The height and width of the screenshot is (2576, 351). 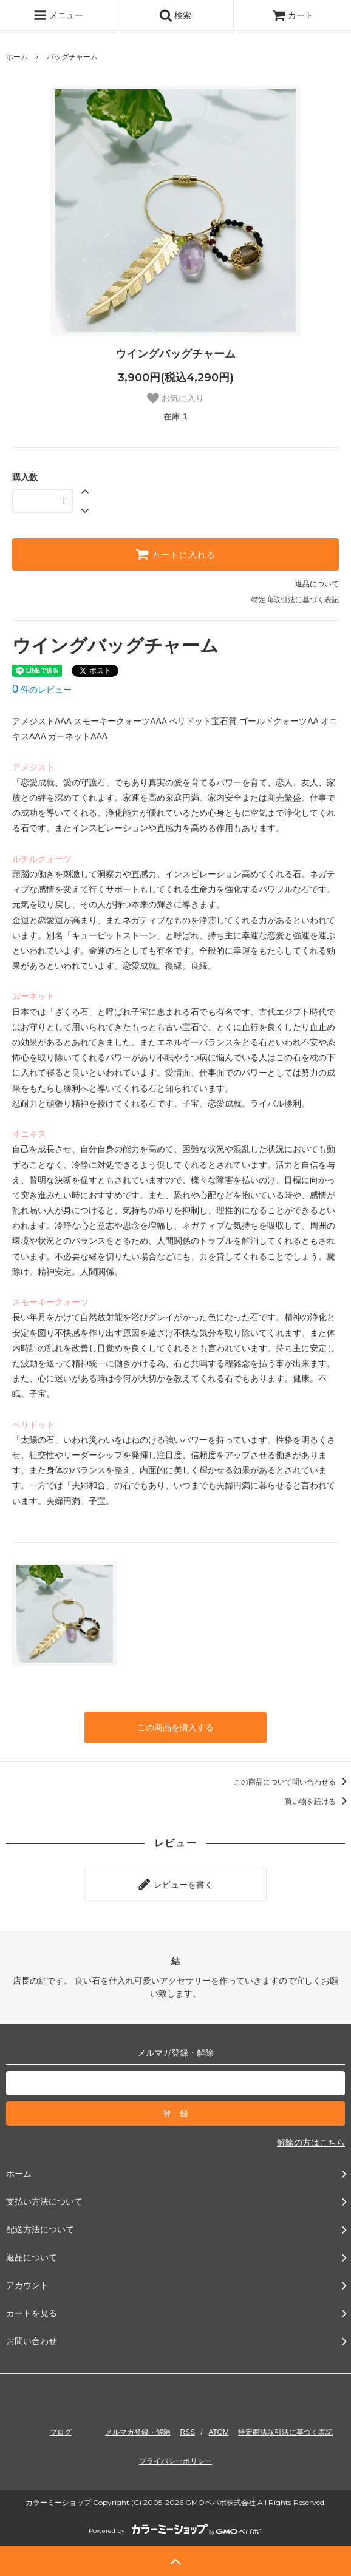 What do you see at coordinates (175, 2461) in the screenshot?
I see `プライバシーポリシー` at bounding box center [175, 2461].